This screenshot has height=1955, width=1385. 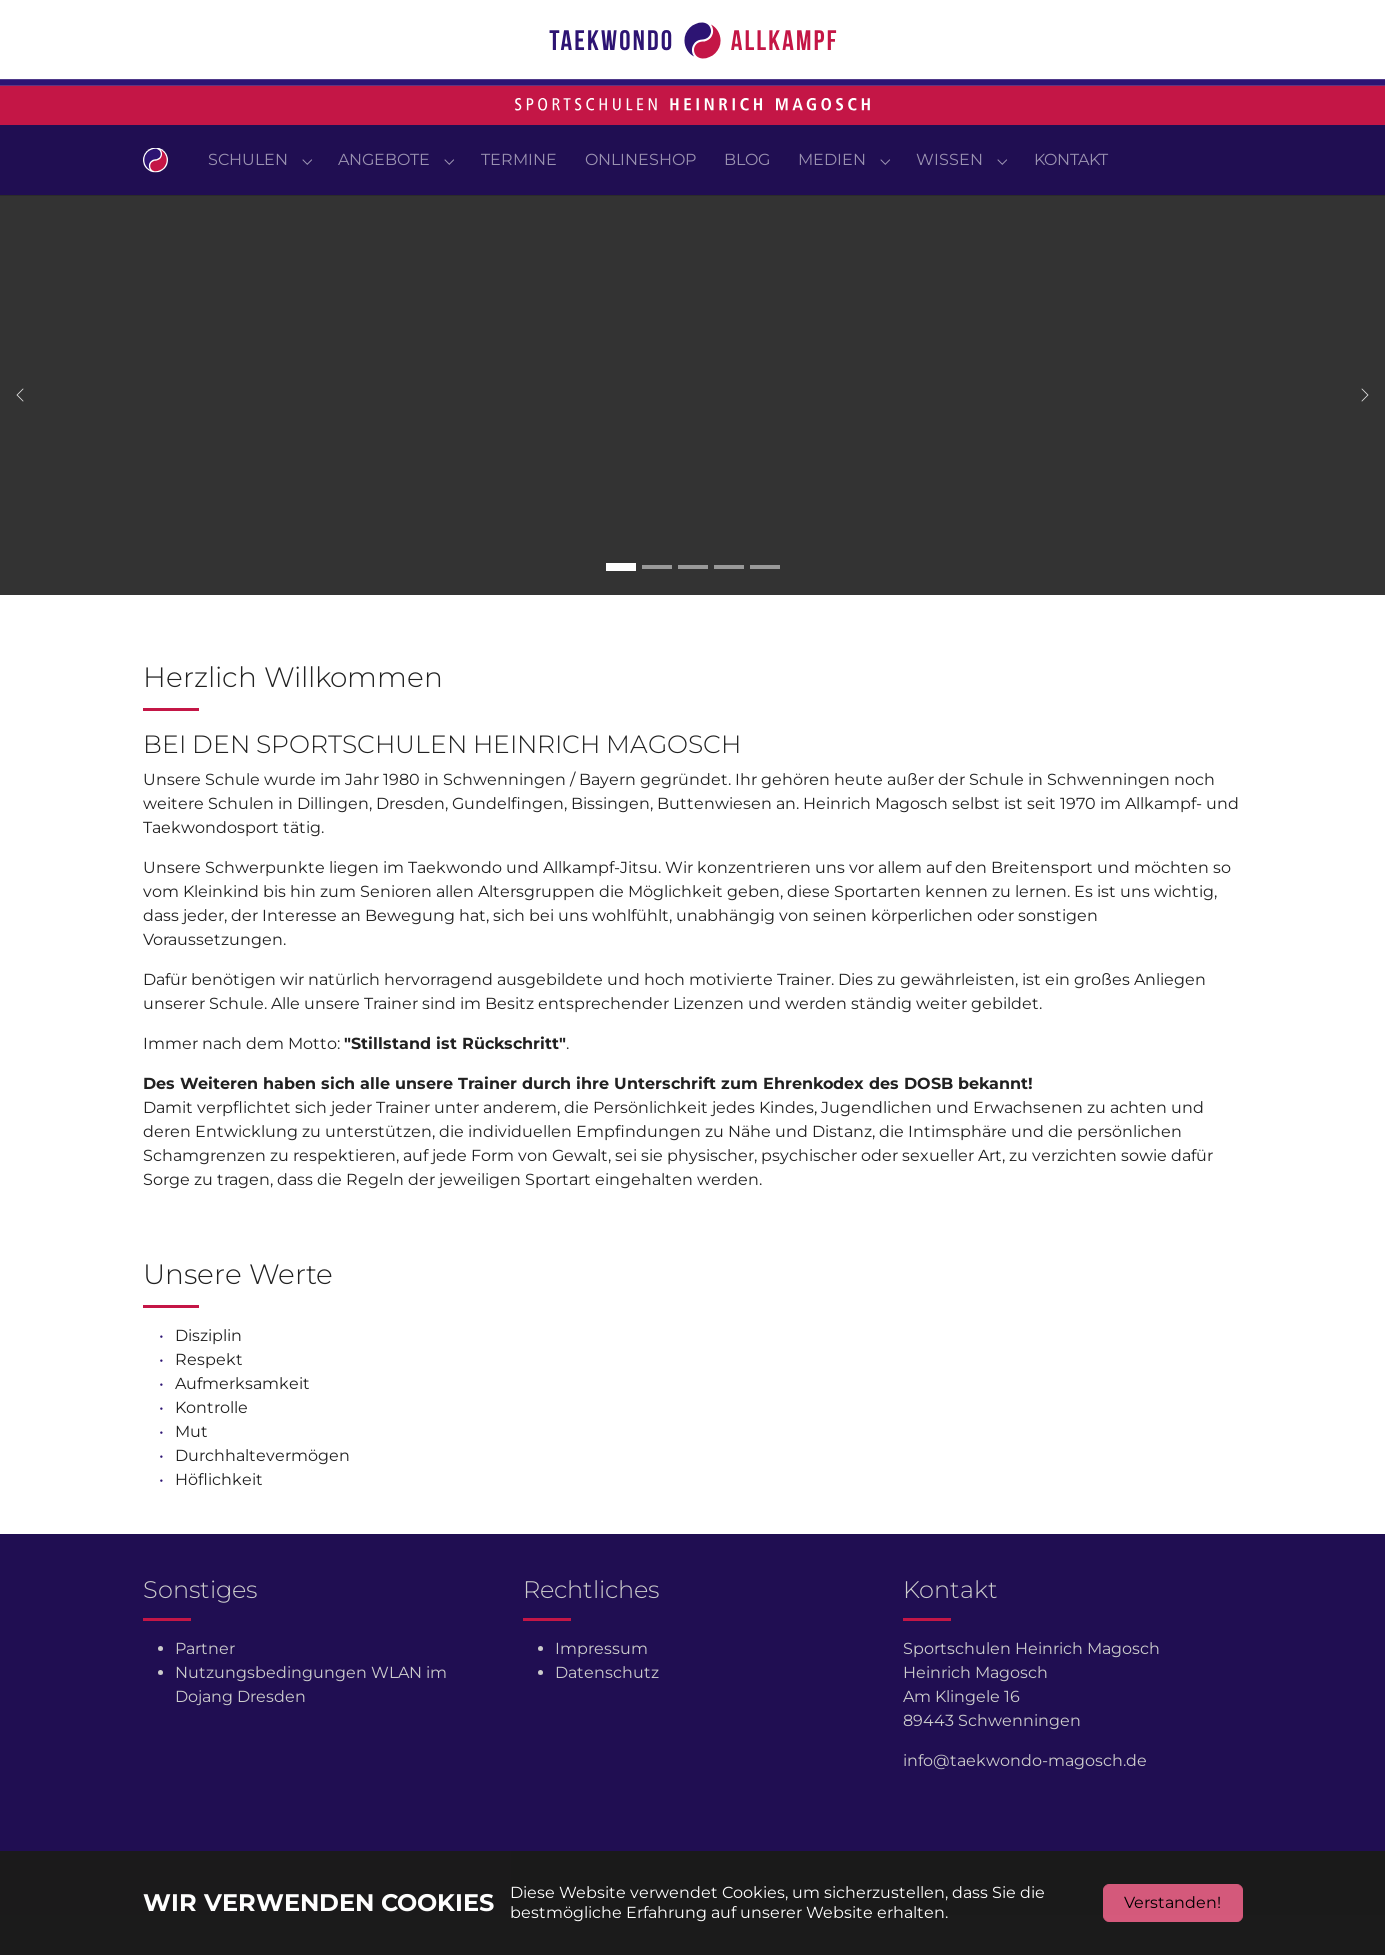 I want to click on Partner, so click(x=205, y=1688).